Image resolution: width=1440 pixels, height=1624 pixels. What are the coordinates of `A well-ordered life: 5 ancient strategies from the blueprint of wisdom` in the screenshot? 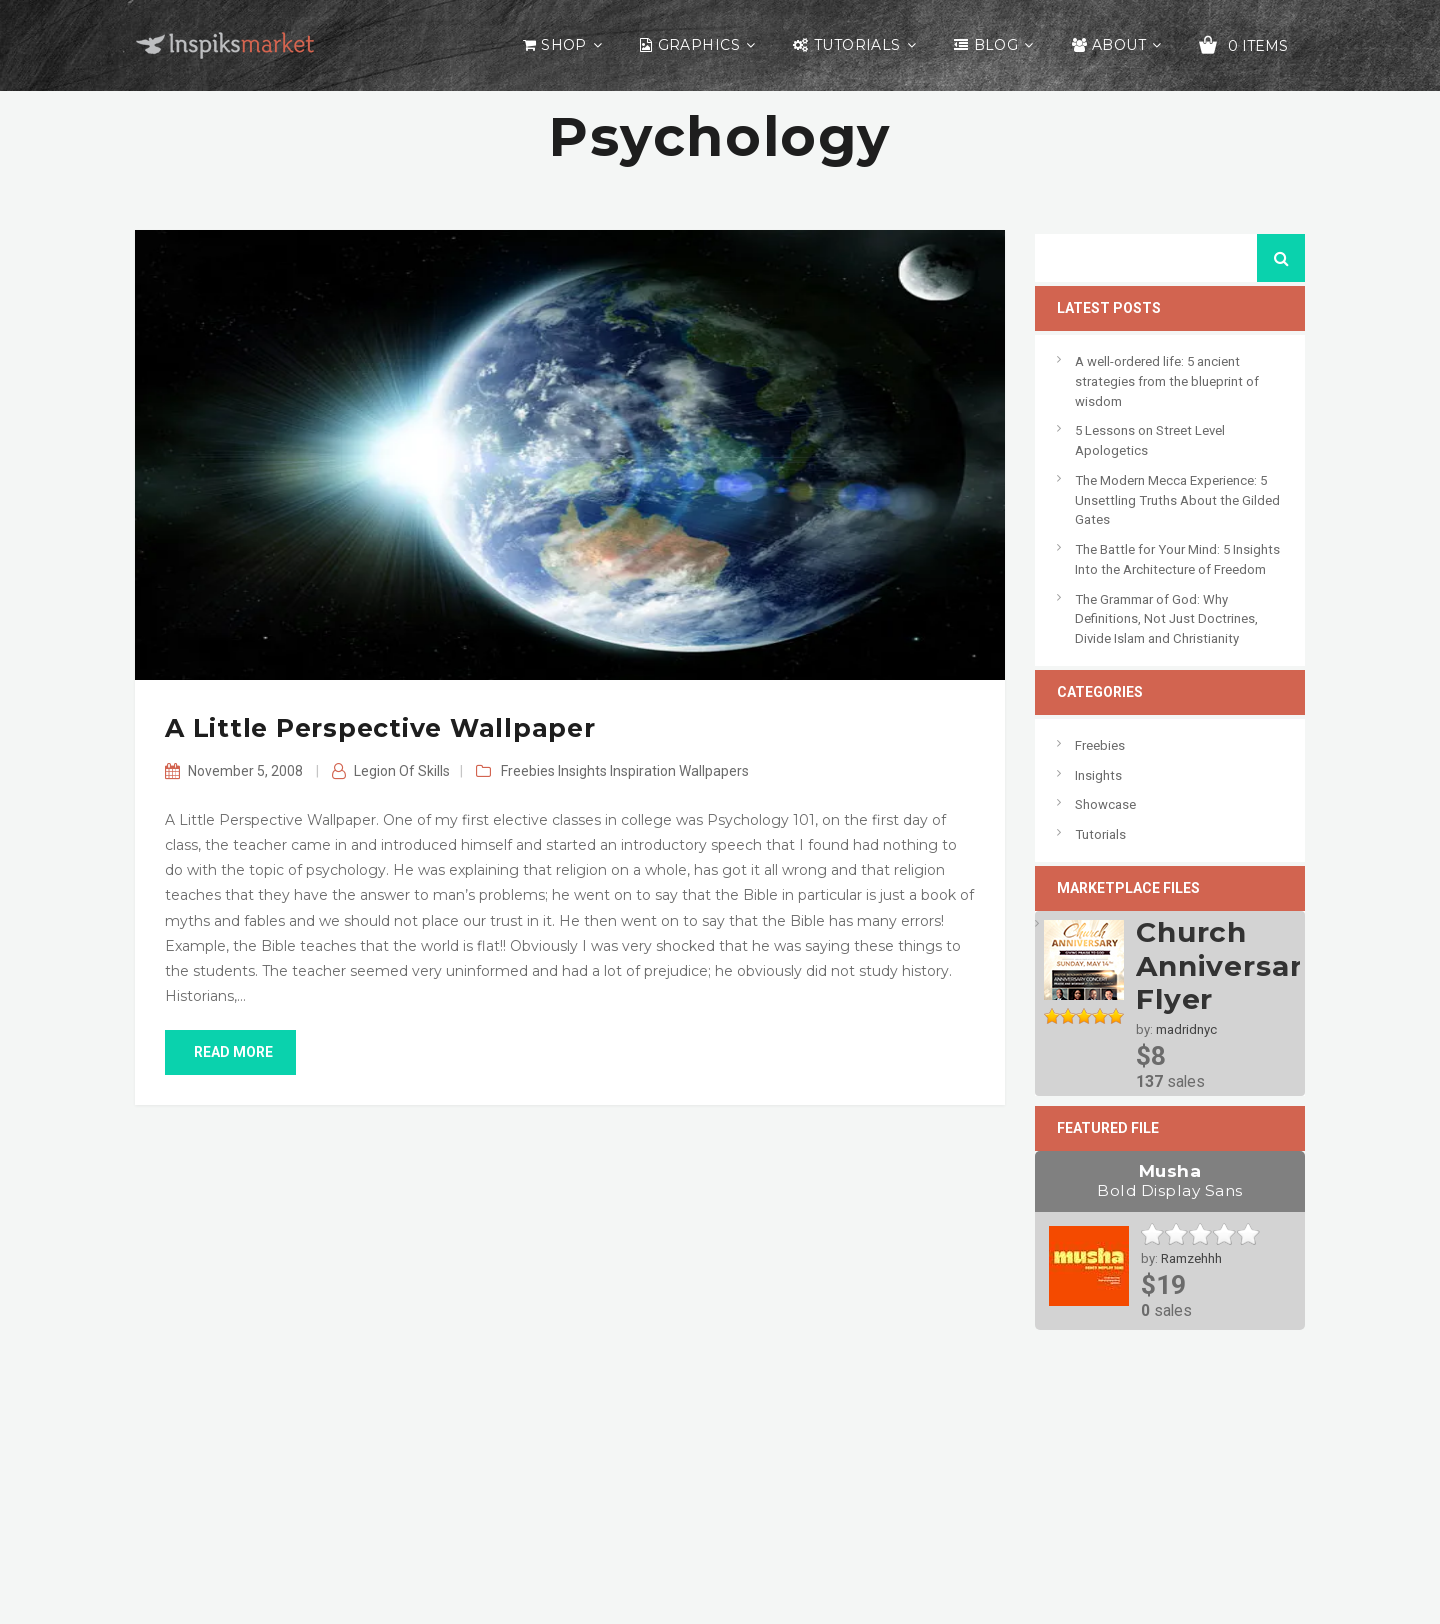 It's located at (1167, 381).